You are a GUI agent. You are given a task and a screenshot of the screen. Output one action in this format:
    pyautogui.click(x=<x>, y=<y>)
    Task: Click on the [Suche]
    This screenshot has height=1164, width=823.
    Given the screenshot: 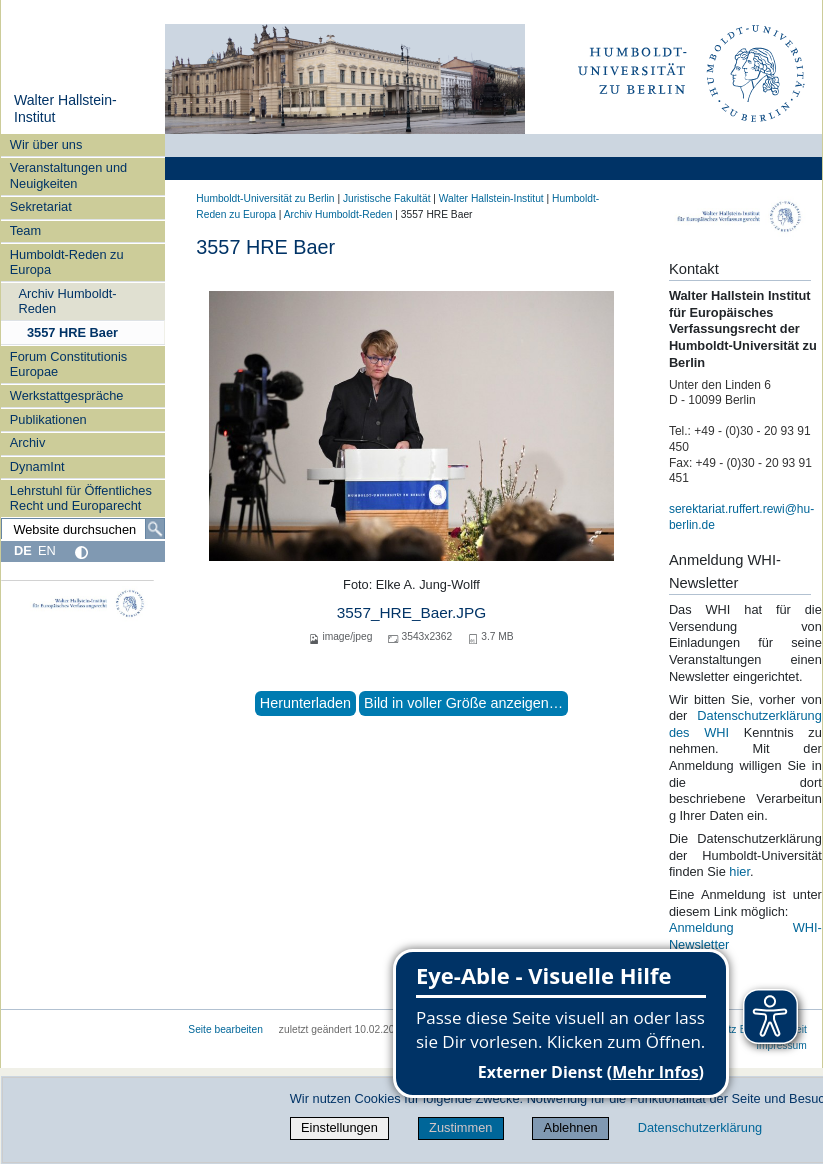 What is the action you would take?
    pyautogui.click(x=155, y=529)
    